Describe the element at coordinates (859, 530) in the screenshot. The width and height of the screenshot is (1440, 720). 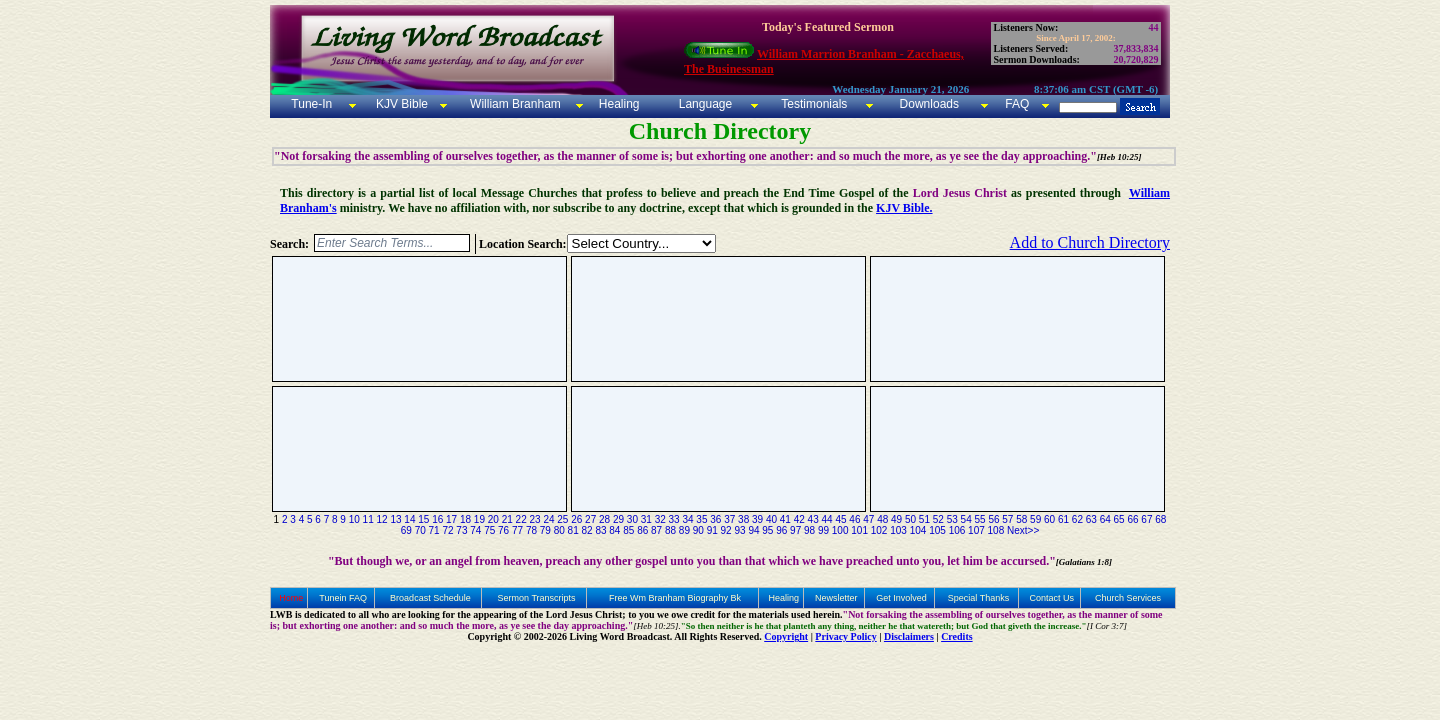
I see `101` at that location.